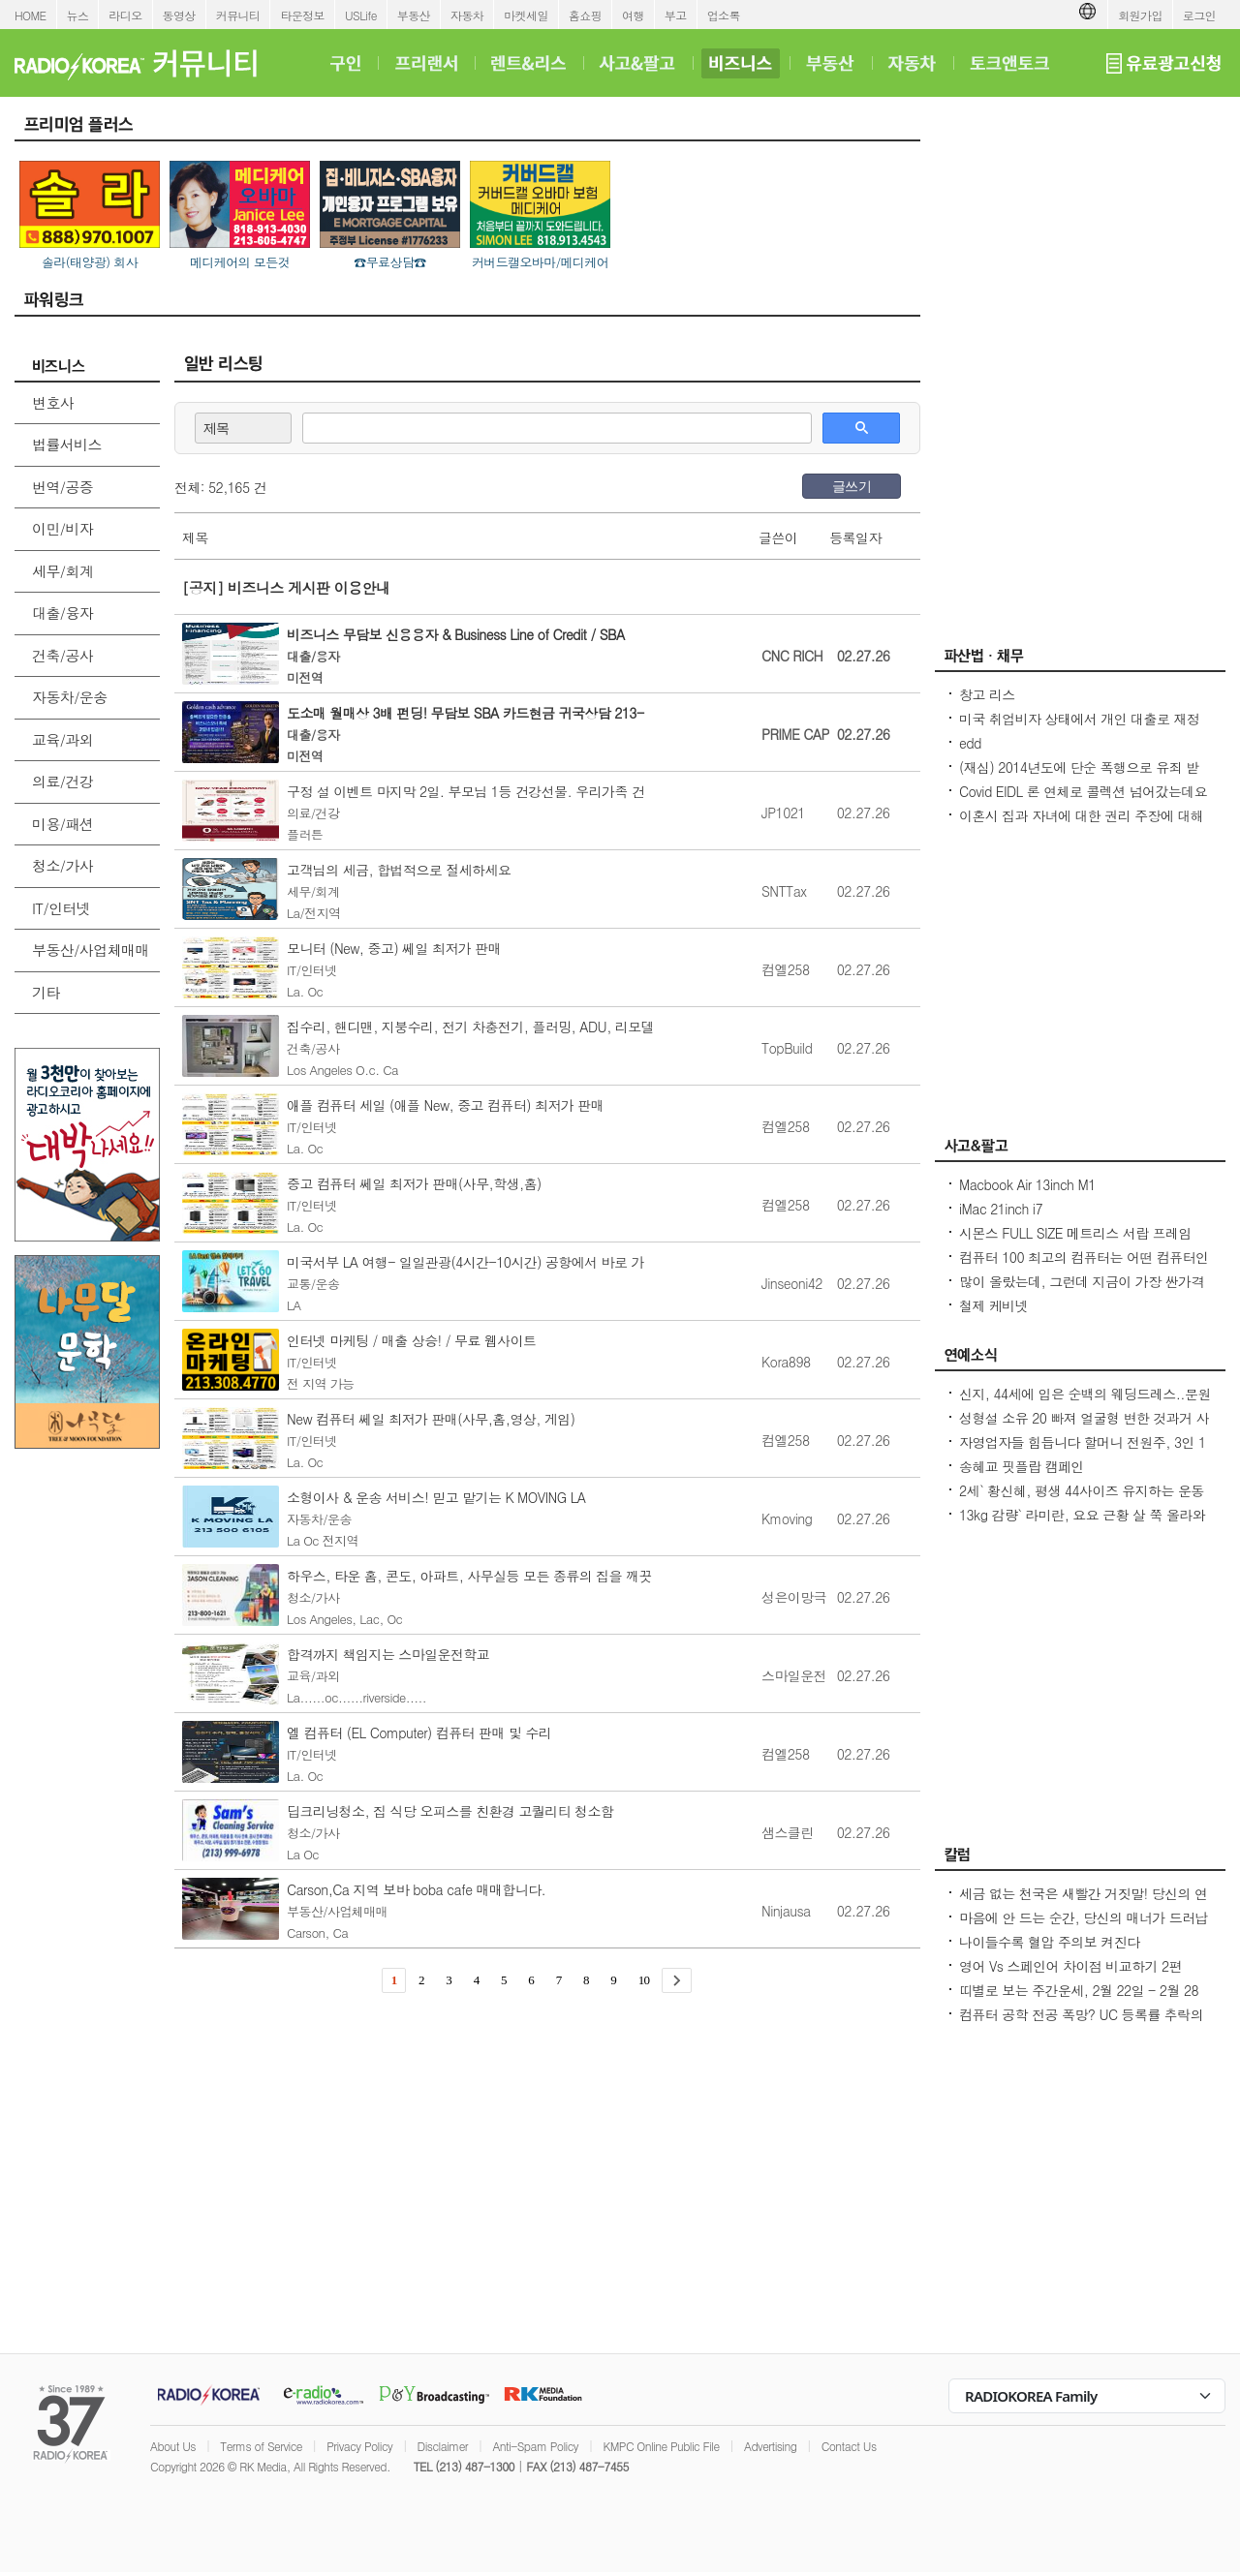  Describe the element at coordinates (173, 2446) in the screenshot. I see `About Us` at that location.